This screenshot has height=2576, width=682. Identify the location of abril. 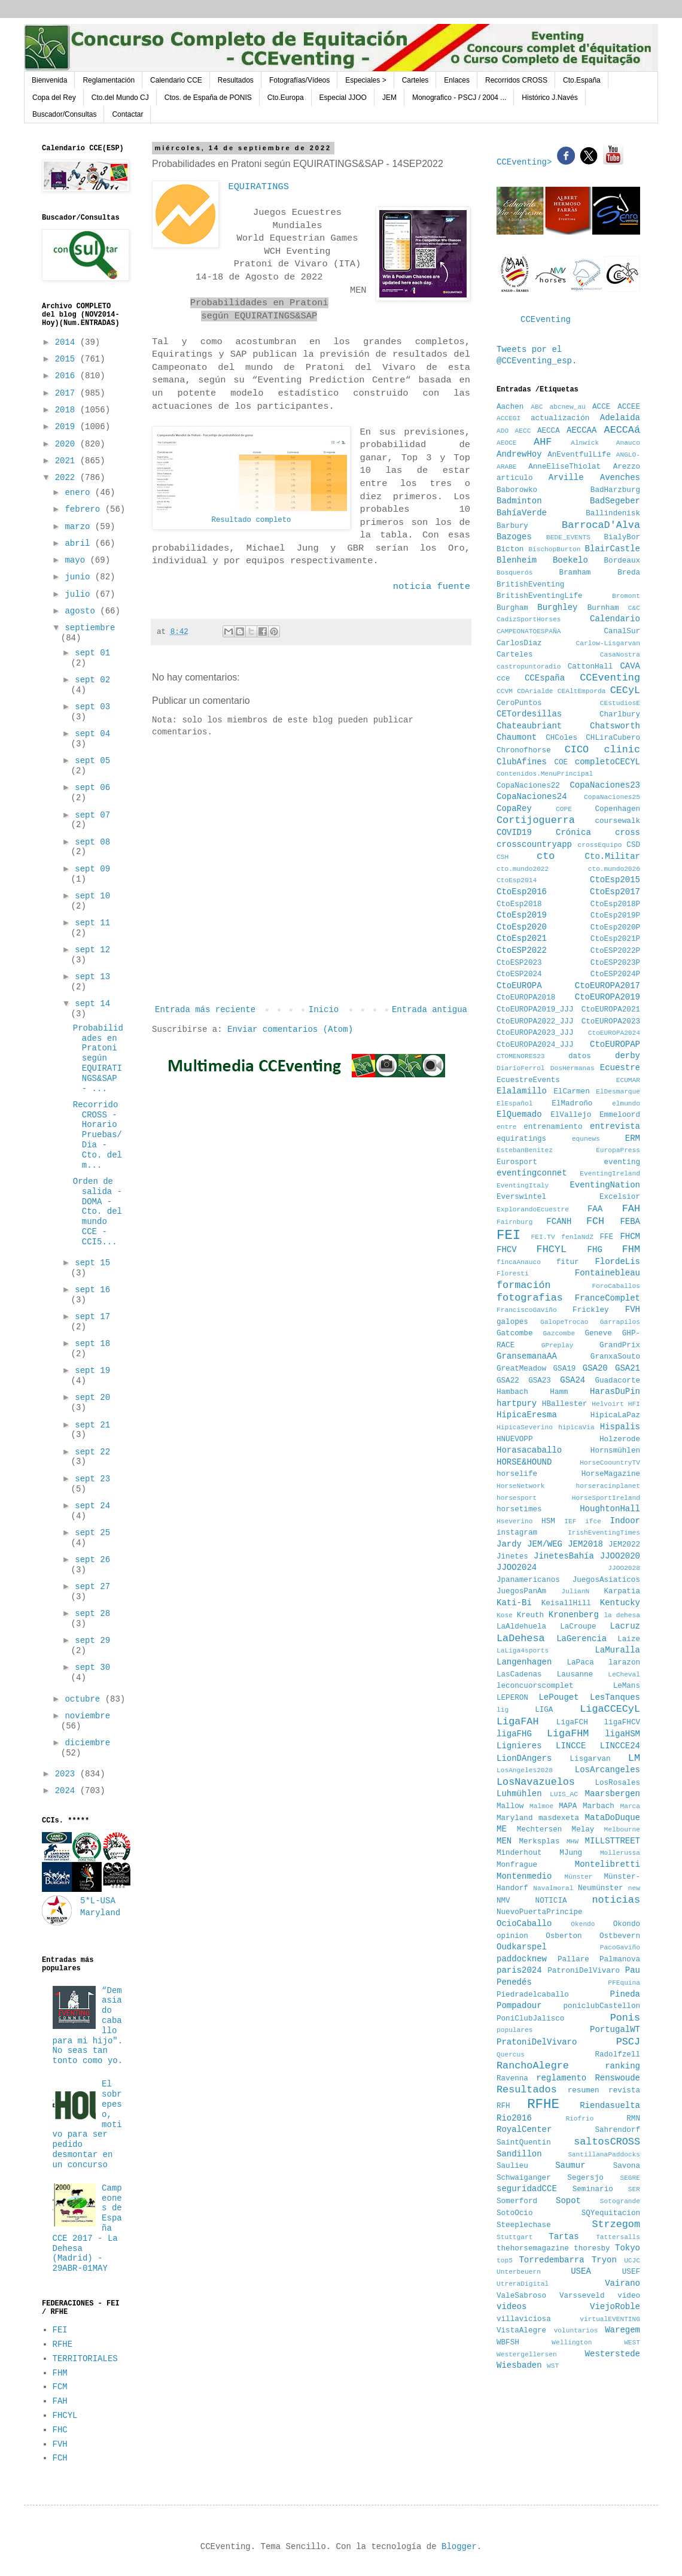
(80, 543).